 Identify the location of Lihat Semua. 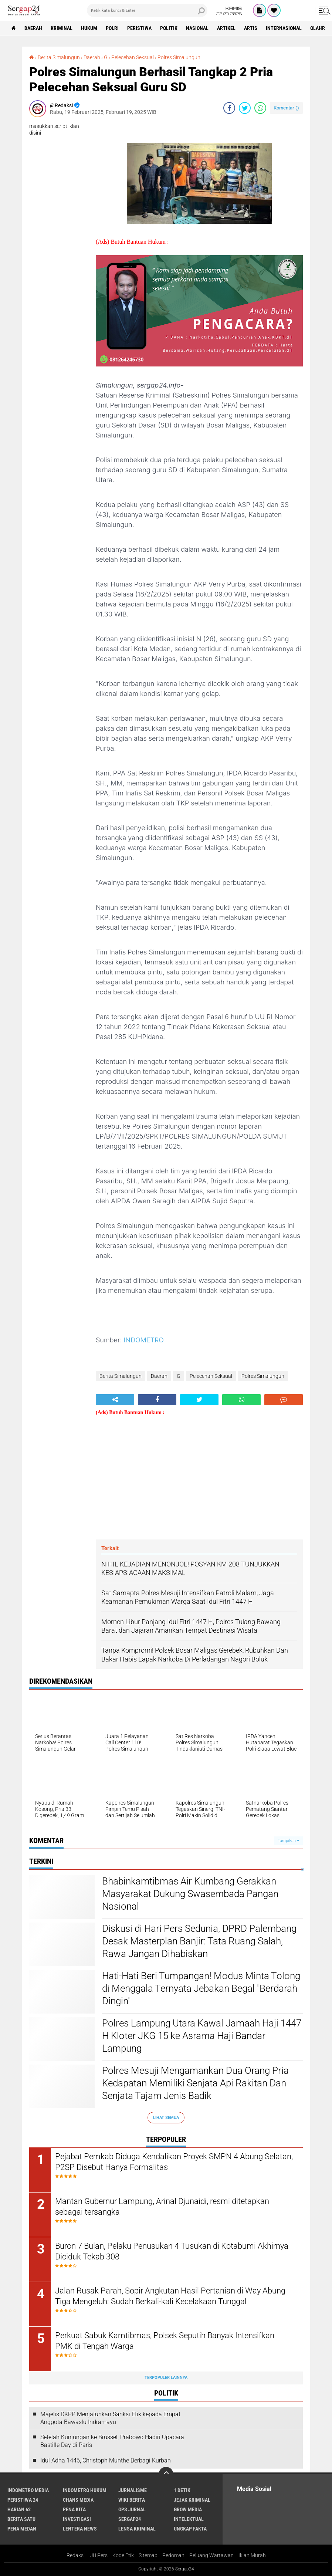
(166, 2117).